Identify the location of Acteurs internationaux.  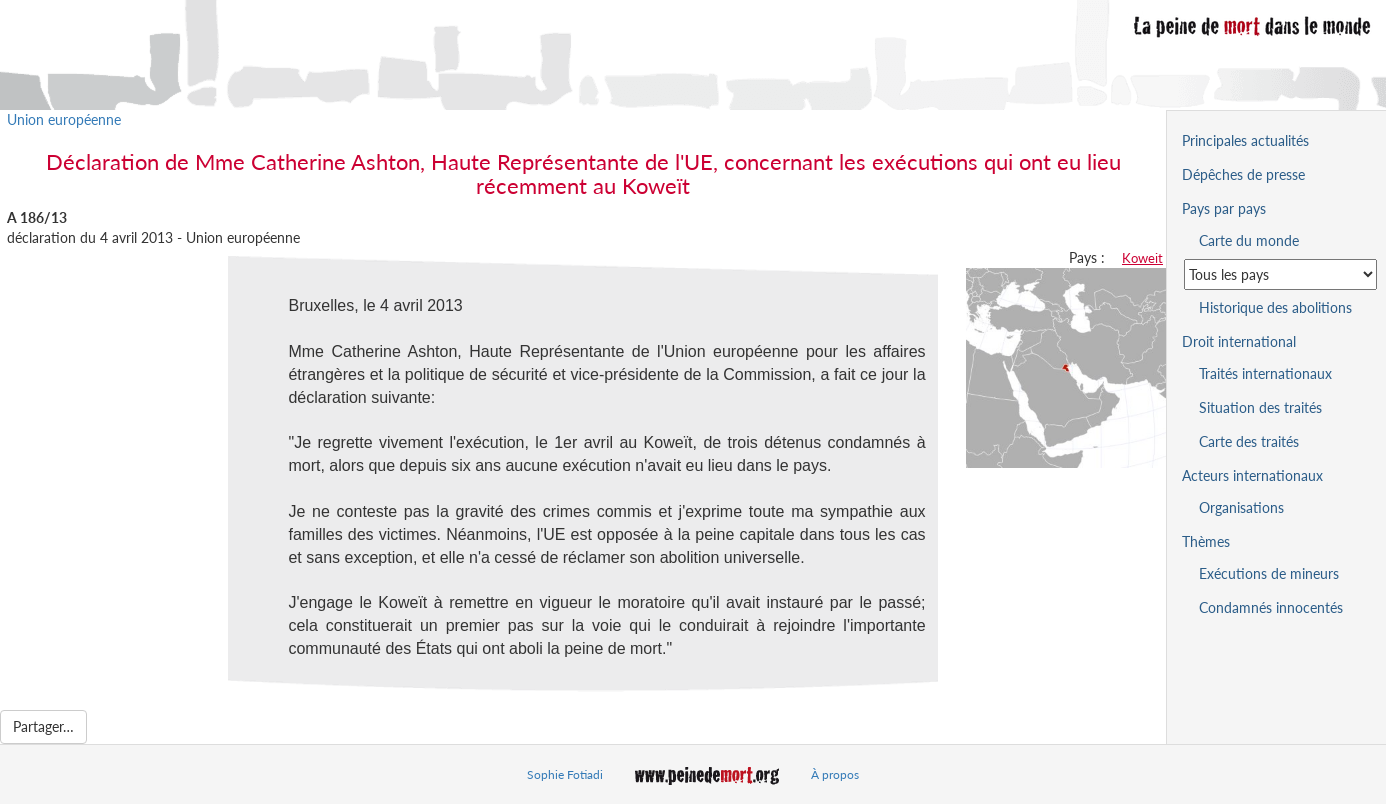
(1252, 475).